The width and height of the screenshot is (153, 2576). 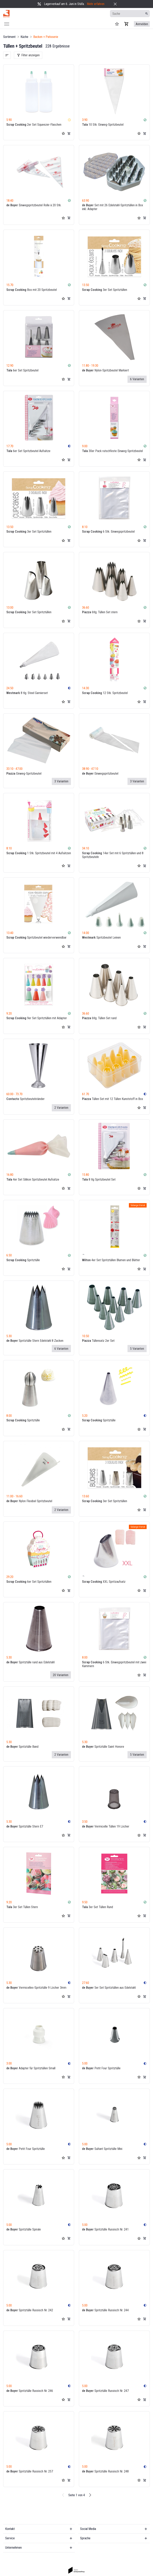 What do you see at coordinates (36, 1988) in the screenshot?
I see `Vermicelles-Spritztülle 9 Löcher 3mm` at bounding box center [36, 1988].